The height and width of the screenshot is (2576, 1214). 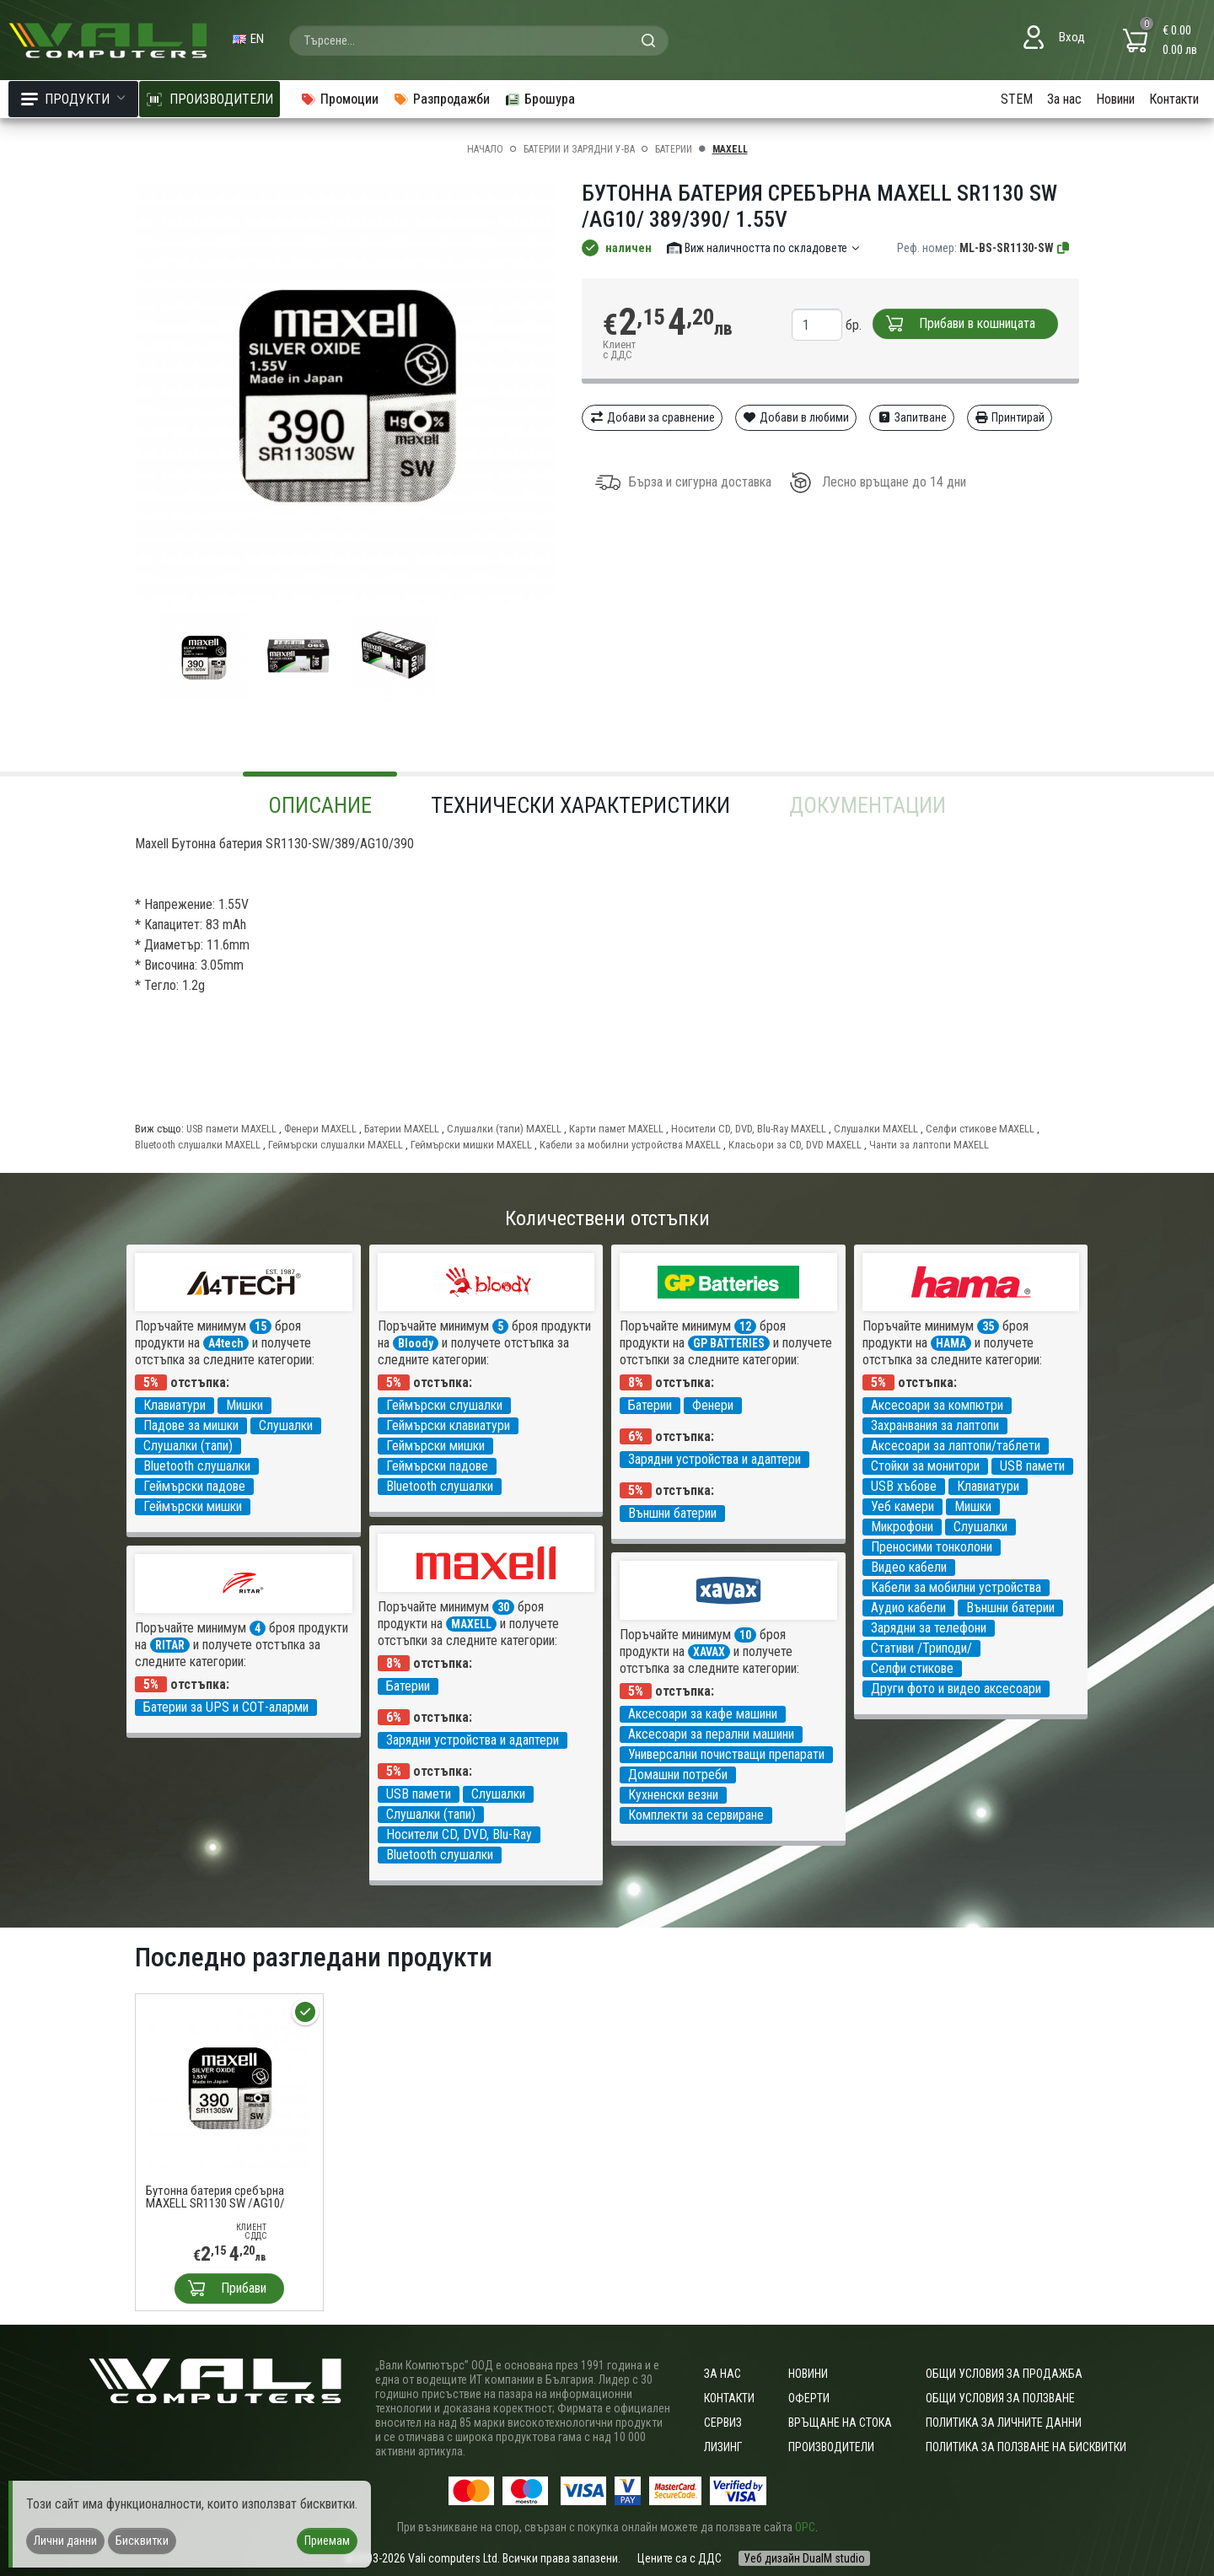 What do you see at coordinates (580, 805) in the screenshot?
I see `Технически характеристики` at bounding box center [580, 805].